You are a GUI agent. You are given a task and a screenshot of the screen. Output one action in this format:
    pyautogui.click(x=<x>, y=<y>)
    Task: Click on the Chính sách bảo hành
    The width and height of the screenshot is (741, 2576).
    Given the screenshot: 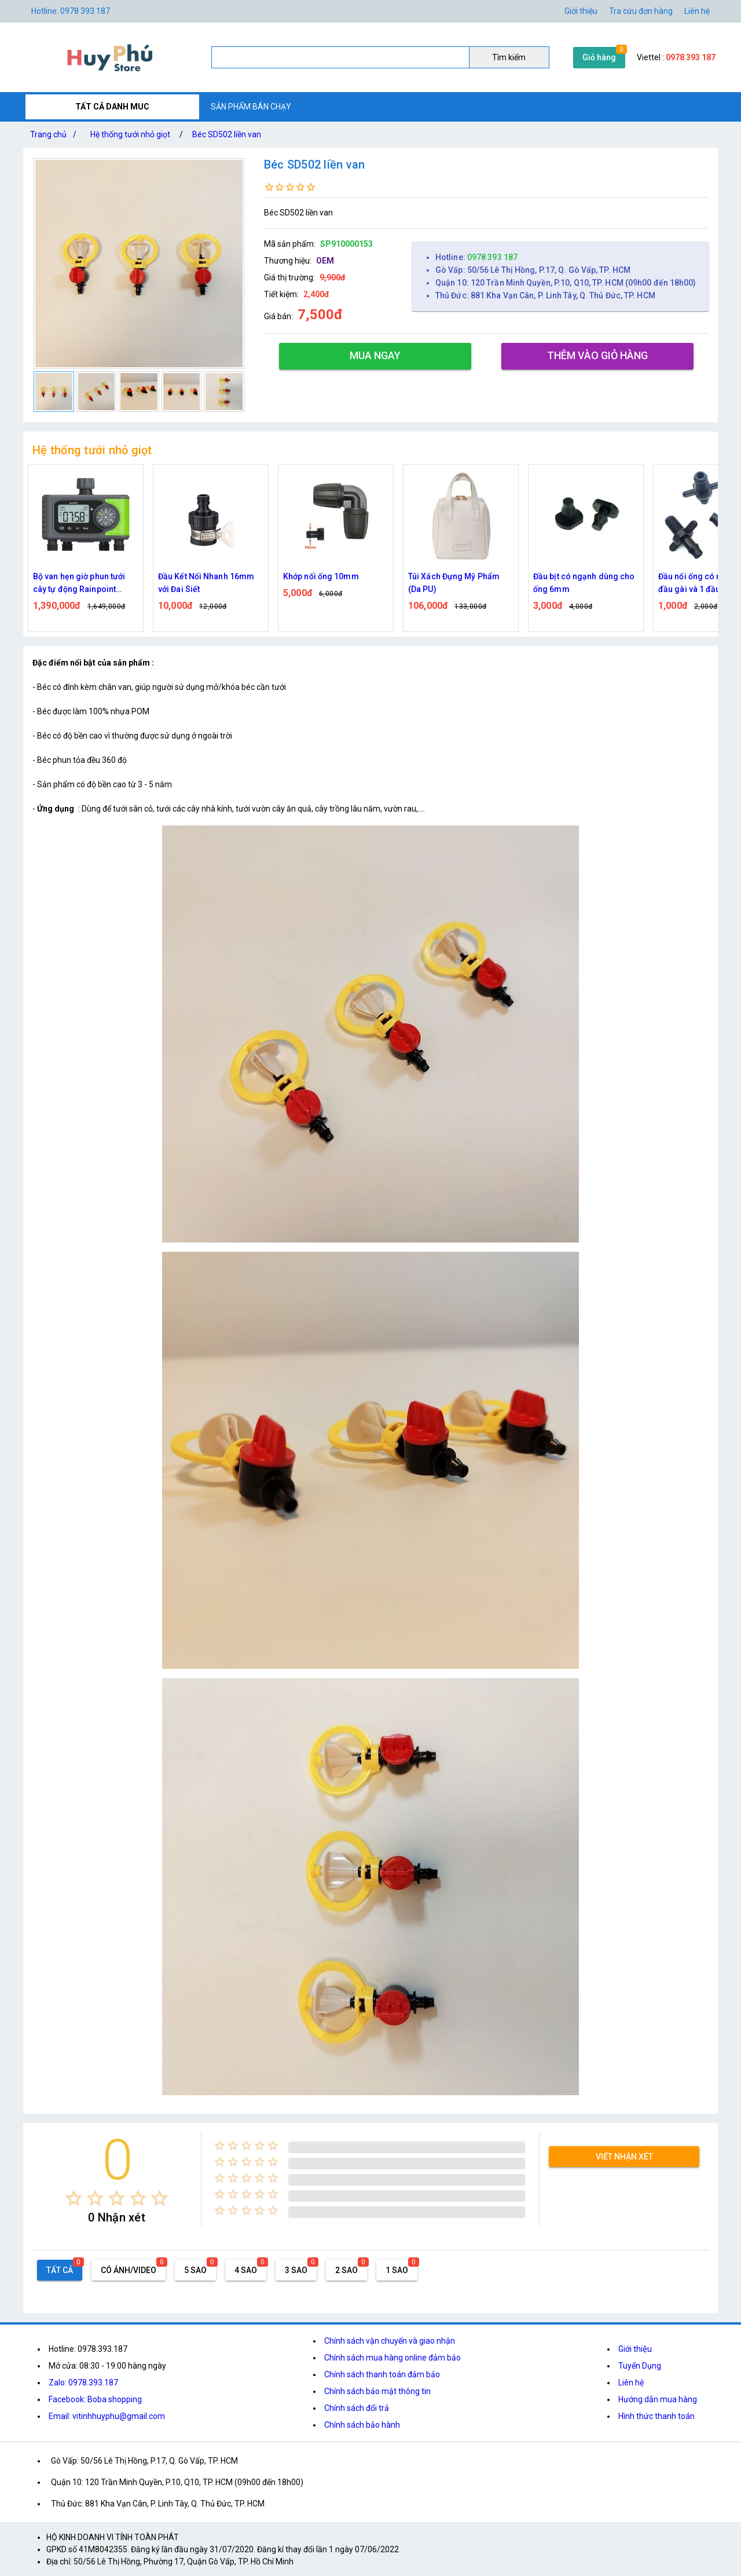 What is the action you would take?
    pyautogui.click(x=362, y=2424)
    